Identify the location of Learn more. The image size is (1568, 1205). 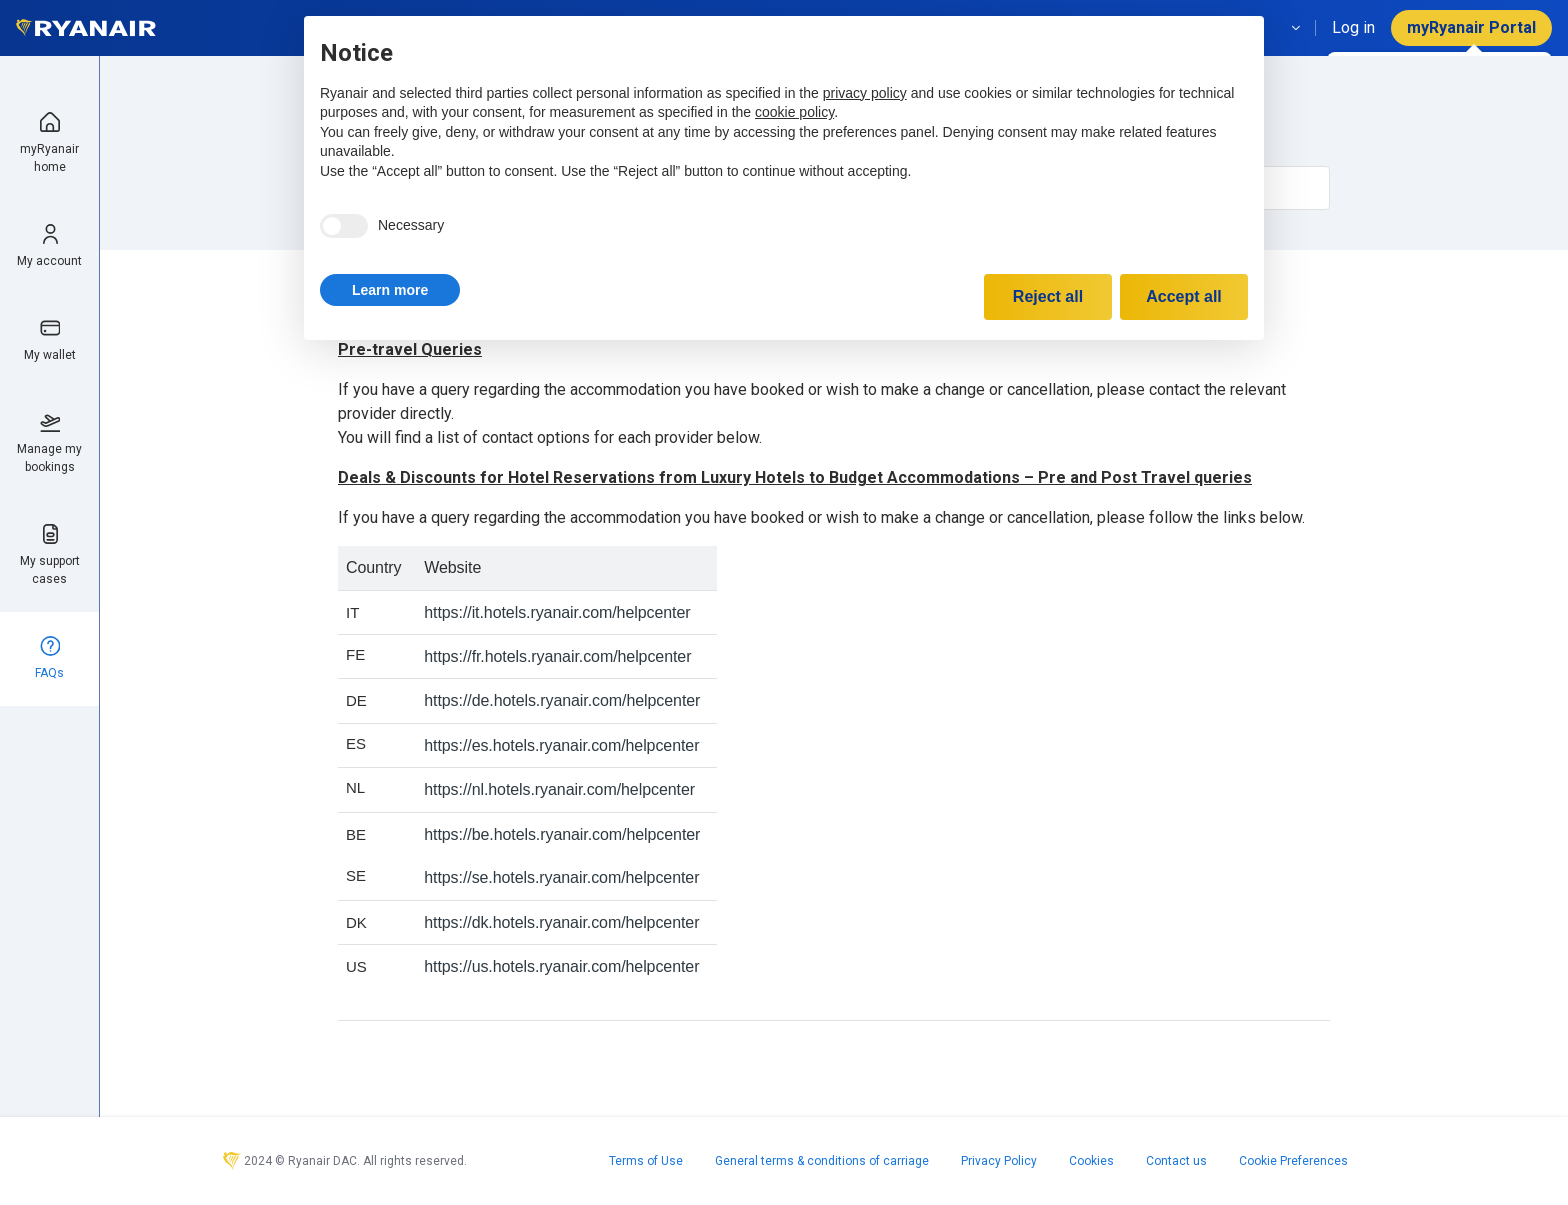
(390, 290).